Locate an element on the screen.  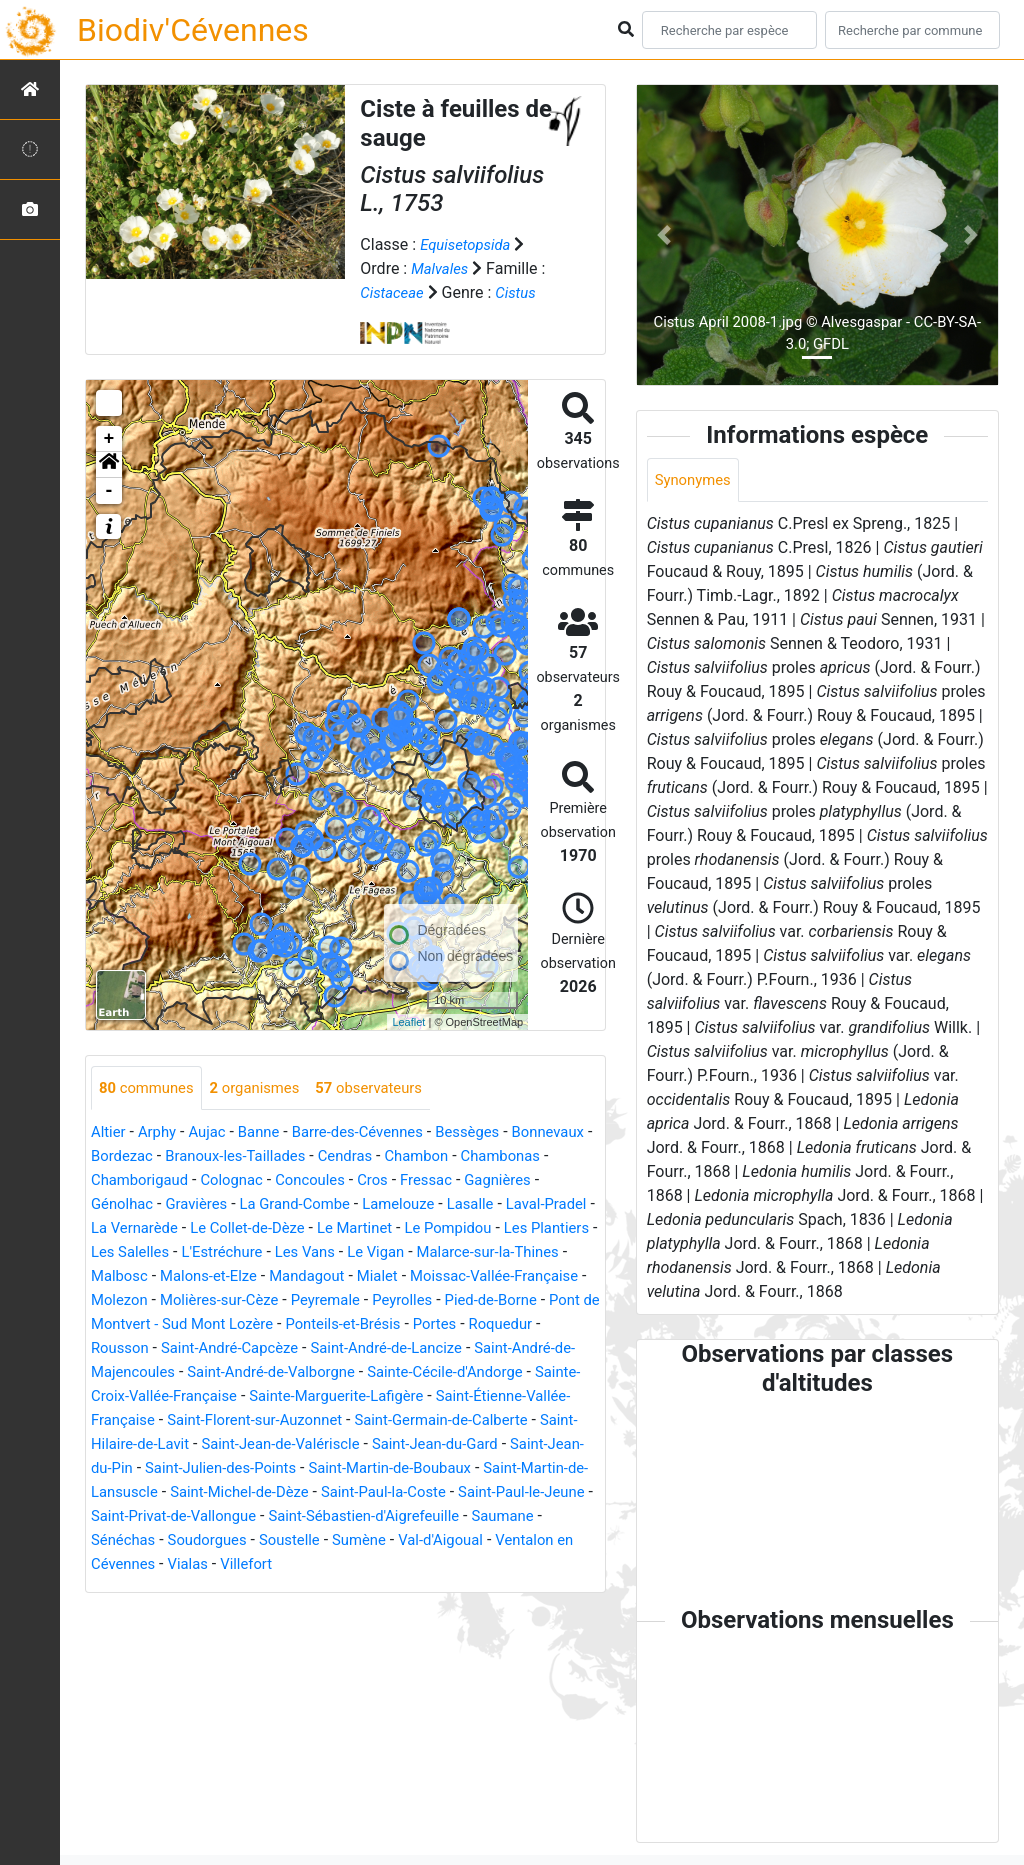
Le Collet-de-Dèze is located at coordinates (422, 1229).